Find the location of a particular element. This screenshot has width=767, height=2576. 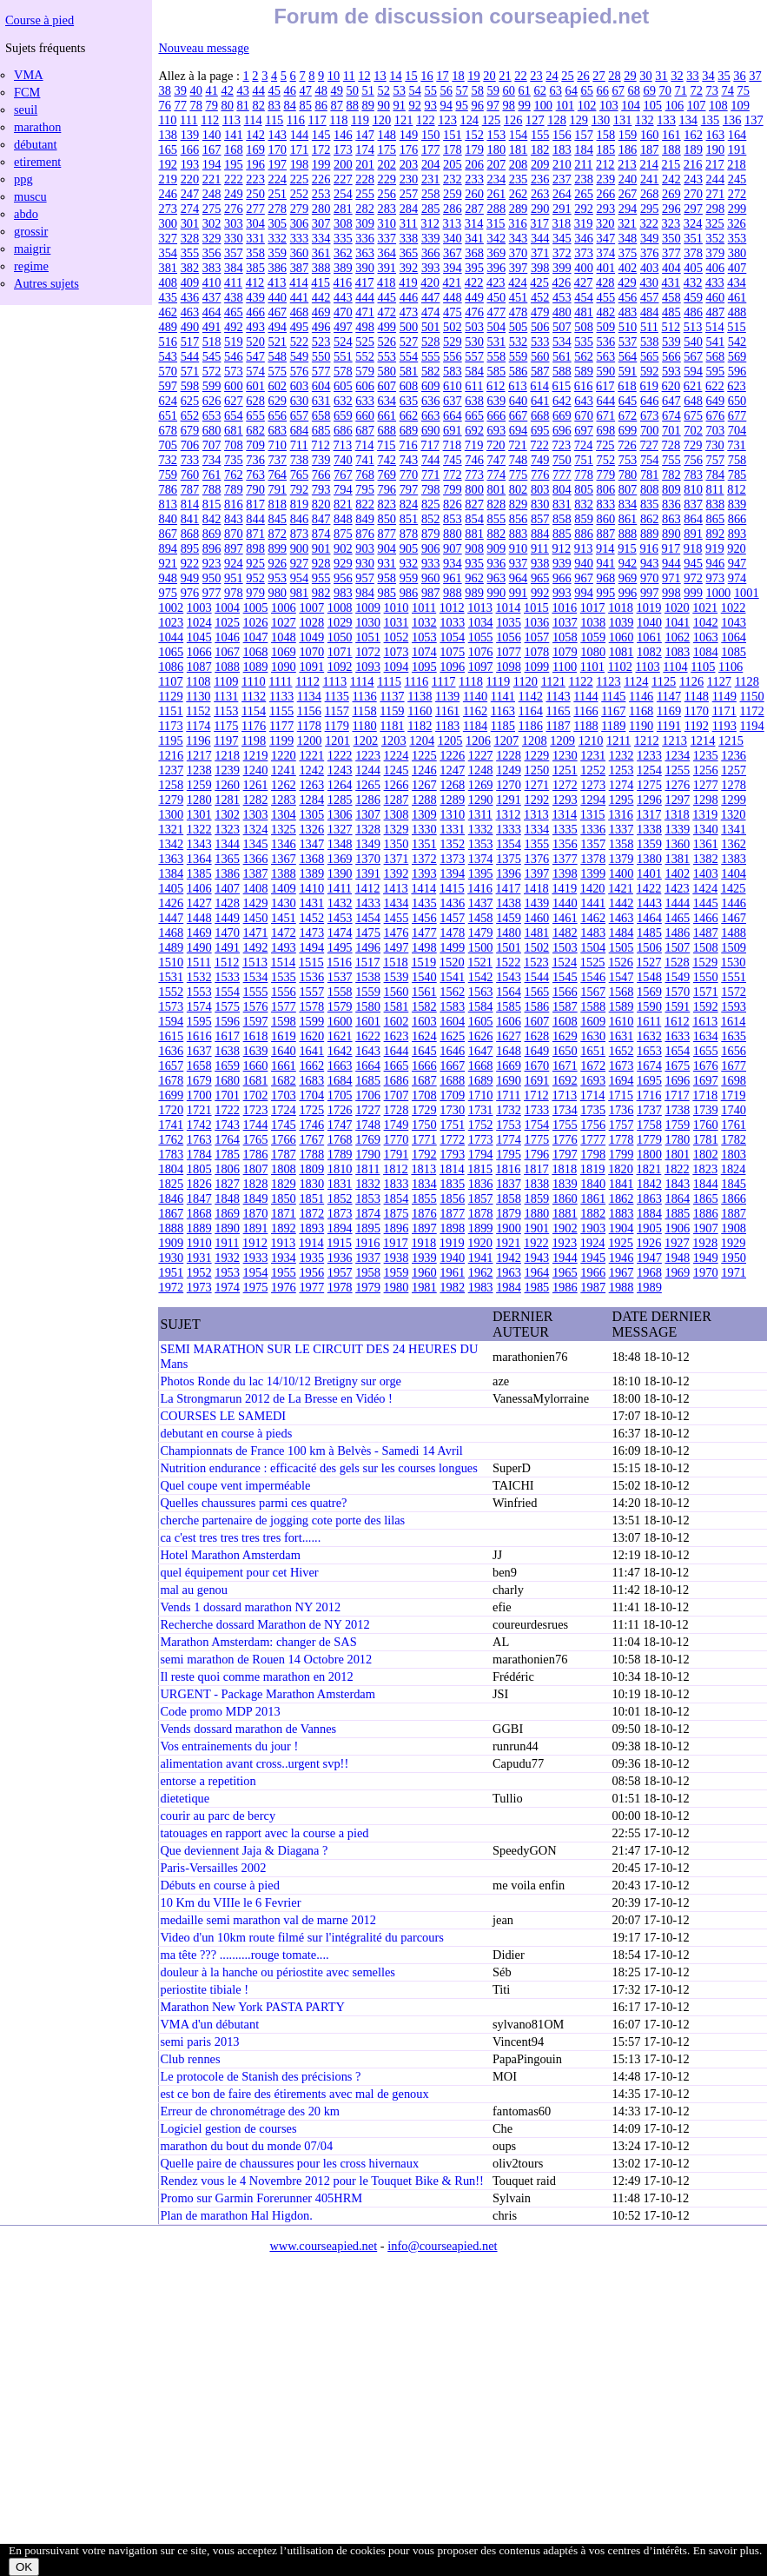

1043 is located at coordinates (733, 622).